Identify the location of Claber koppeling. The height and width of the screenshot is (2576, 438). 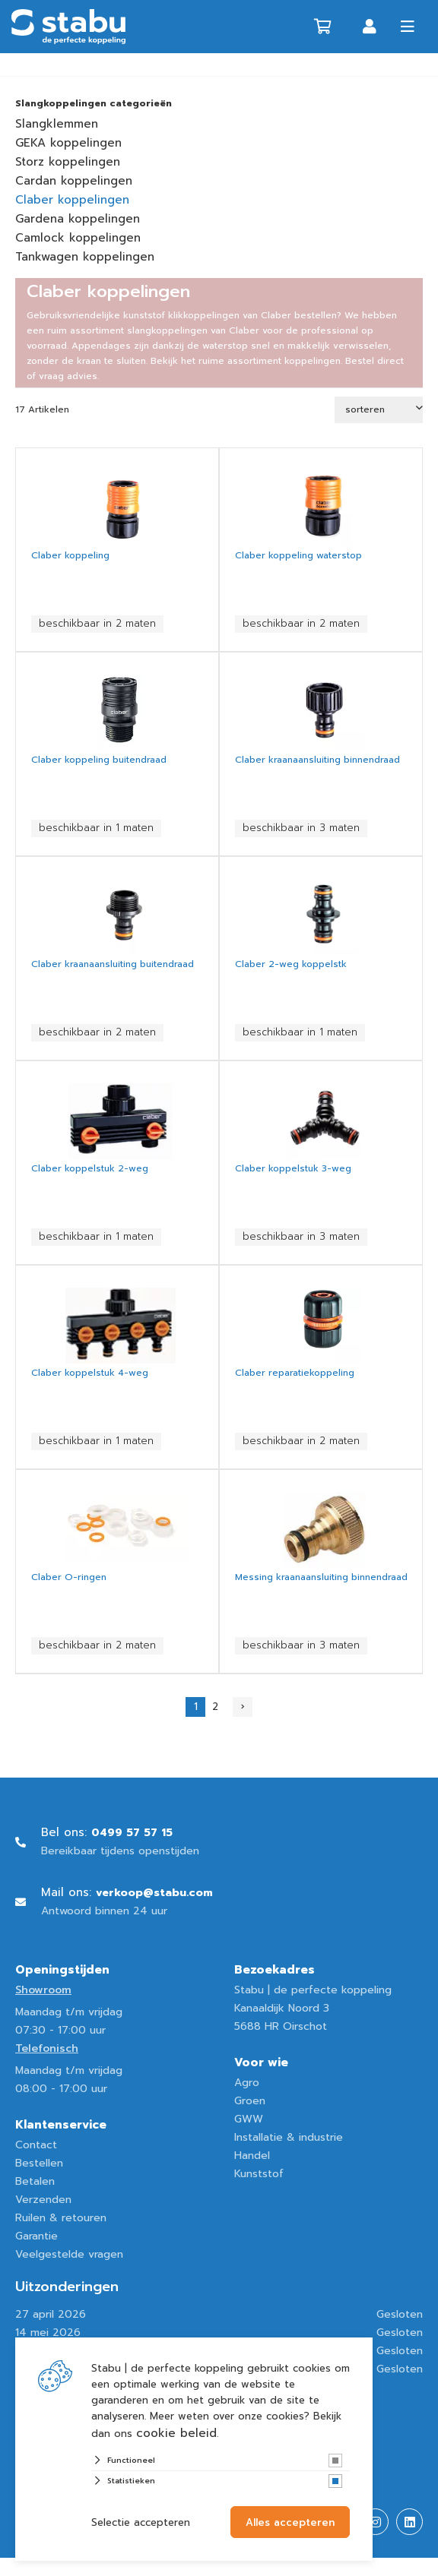
(70, 555).